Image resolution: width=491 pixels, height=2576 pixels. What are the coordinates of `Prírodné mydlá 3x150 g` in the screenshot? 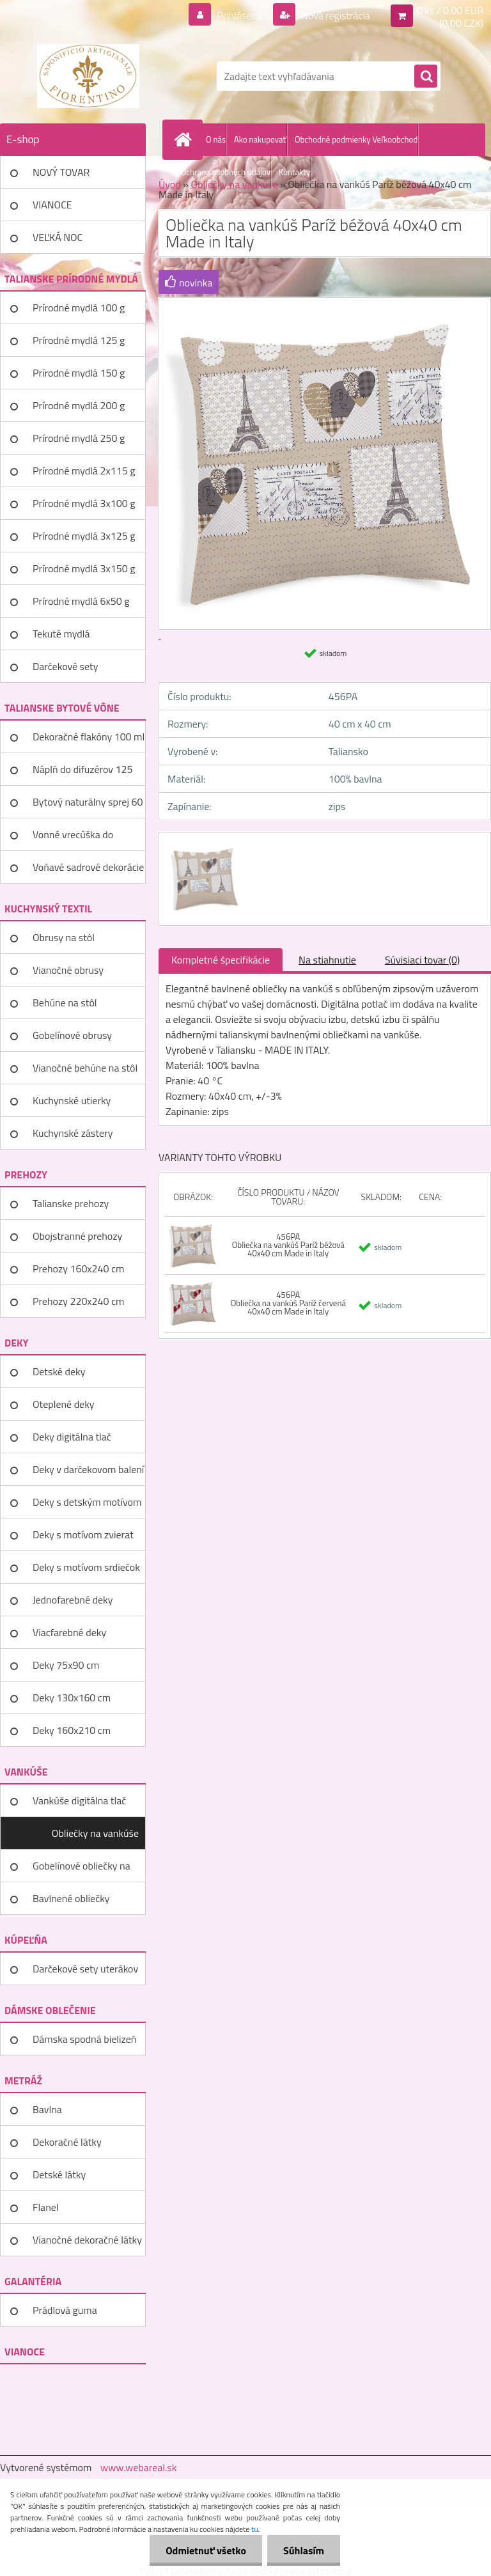 It's located at (84, 568).